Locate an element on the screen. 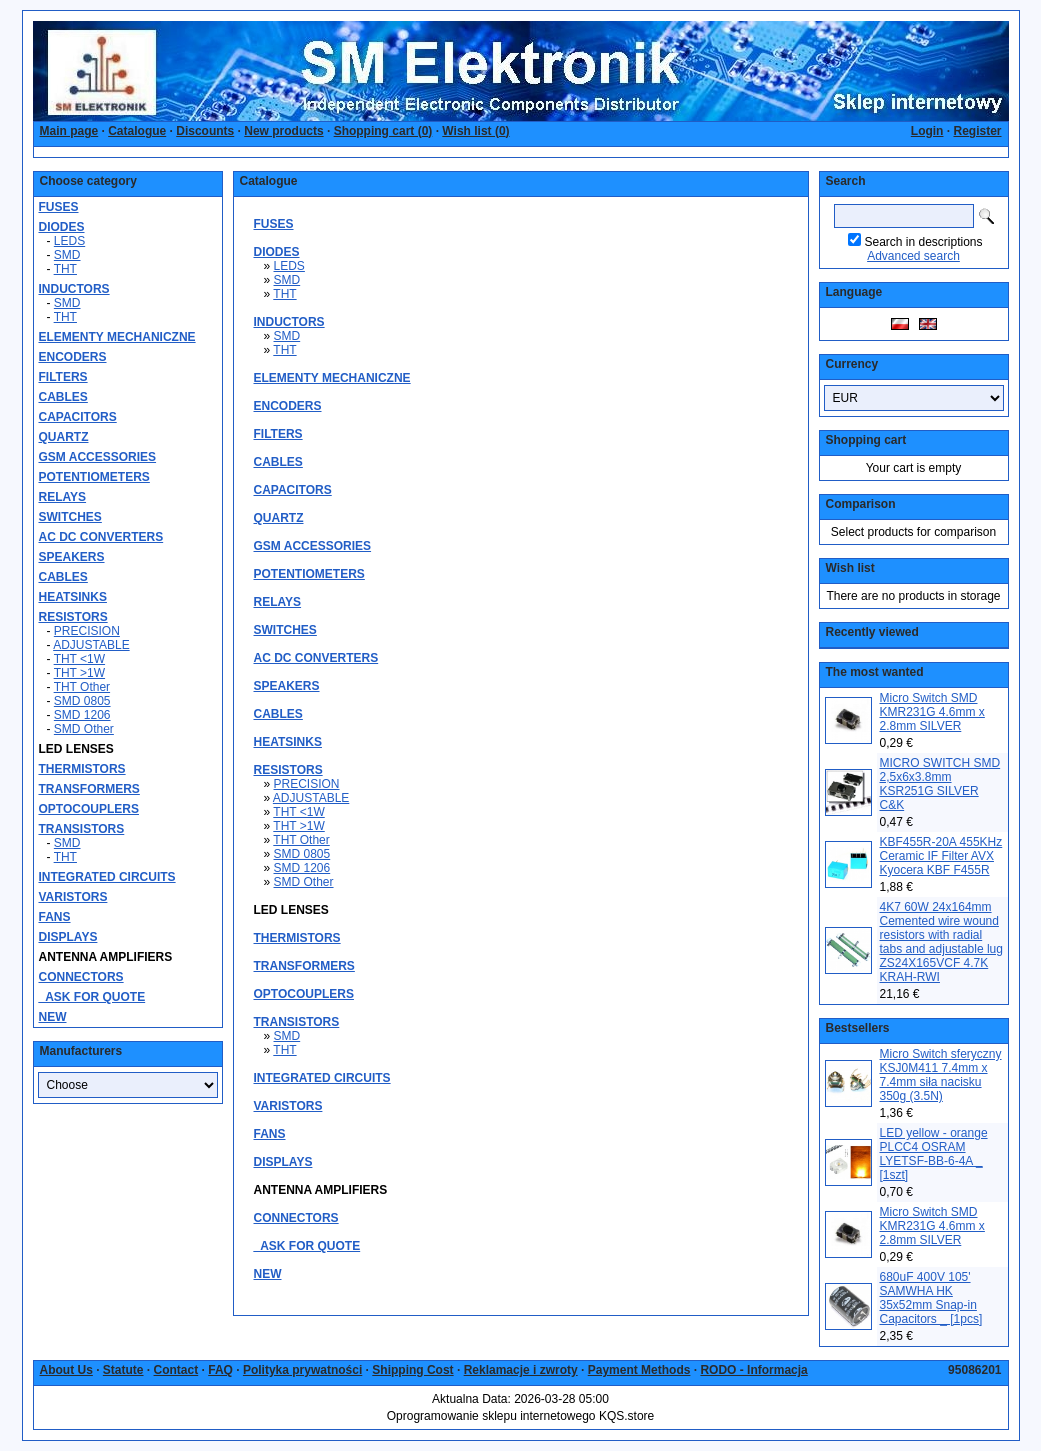 This screenshot has width=1041, height=1451. Micro Switch sferyczny KSJ0M411 7.4mm x 7.4mm siła nacisku 350g (3.5N) is located at coordinates (941, 1075).